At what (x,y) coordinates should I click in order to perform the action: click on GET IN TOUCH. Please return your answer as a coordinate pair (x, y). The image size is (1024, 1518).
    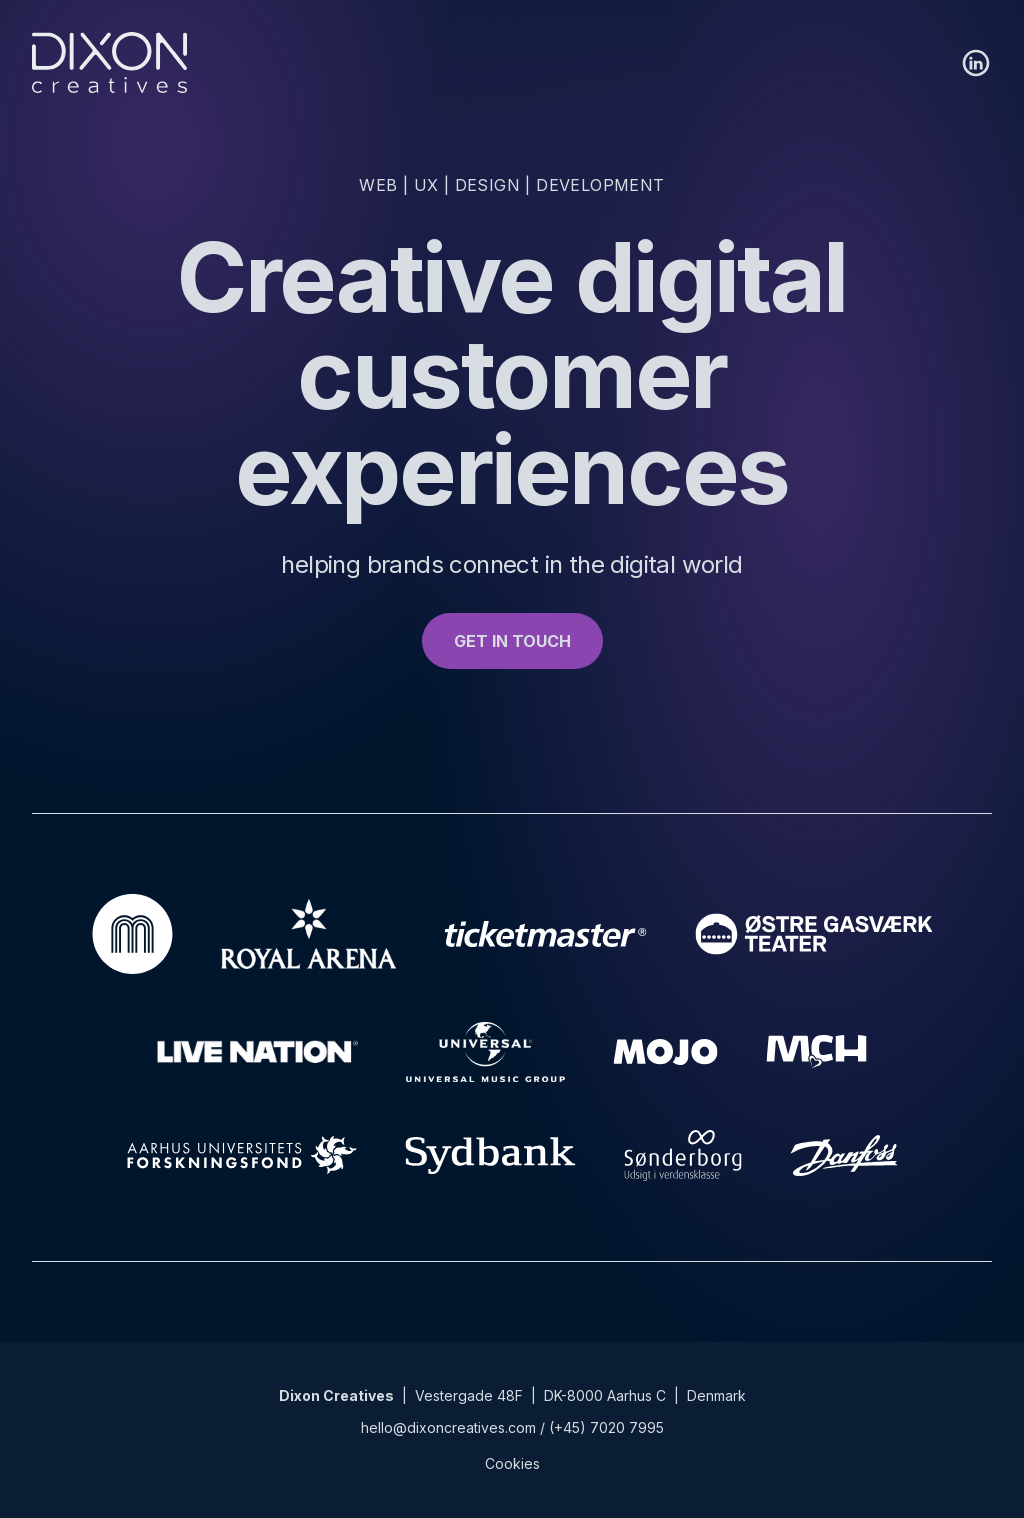
    Looking at the image, I should click on (512, 641).